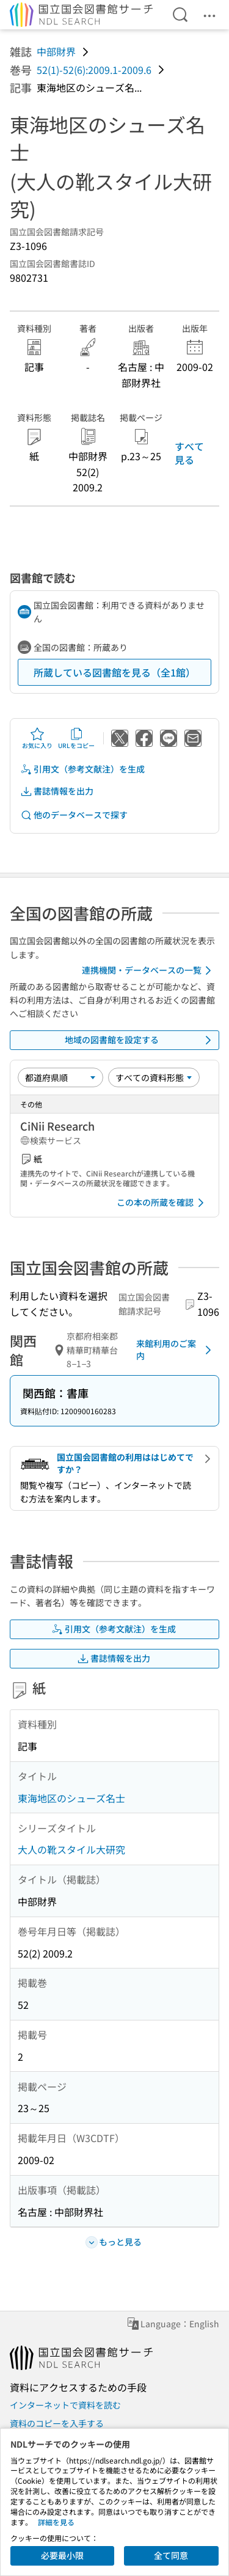  Describe the element at coordinates (65, 2405) in the screenshot. I see `インターネットで資料を読む` at that location.